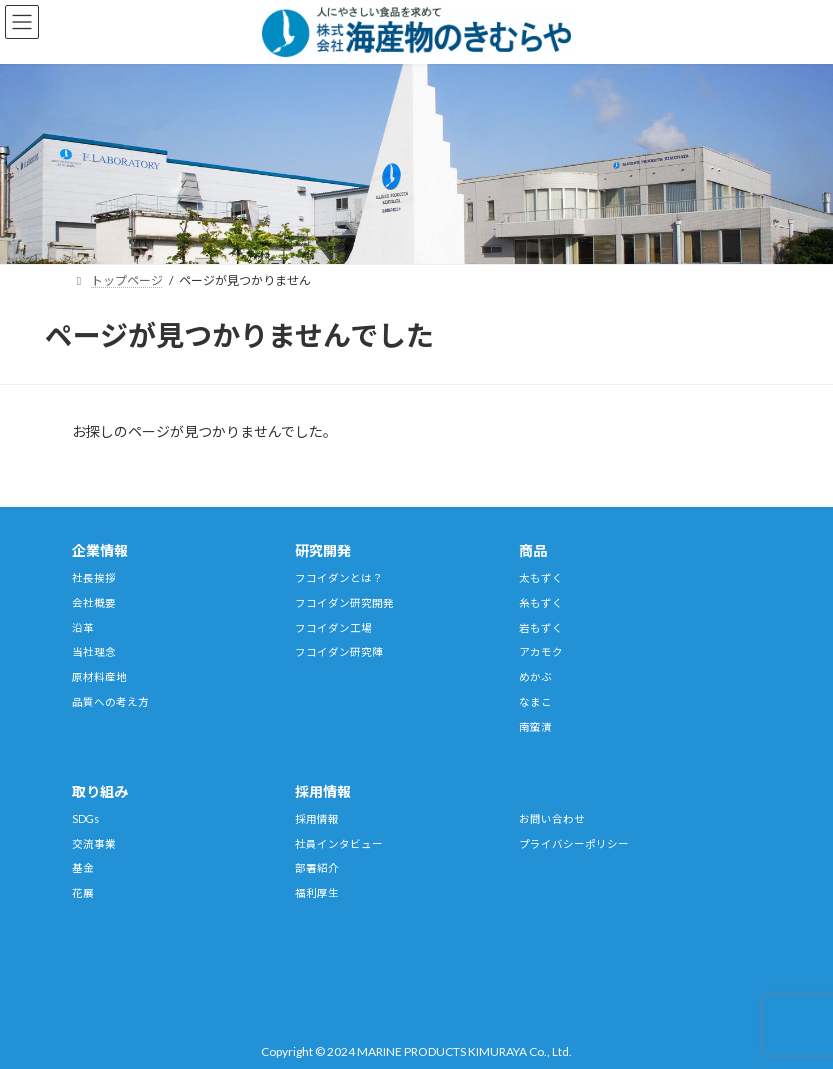 The width and height of the screenshot is (833, 1069). Describe the element at coordinates (323, 791) in the screenshot. I see `採用情報` at that location.